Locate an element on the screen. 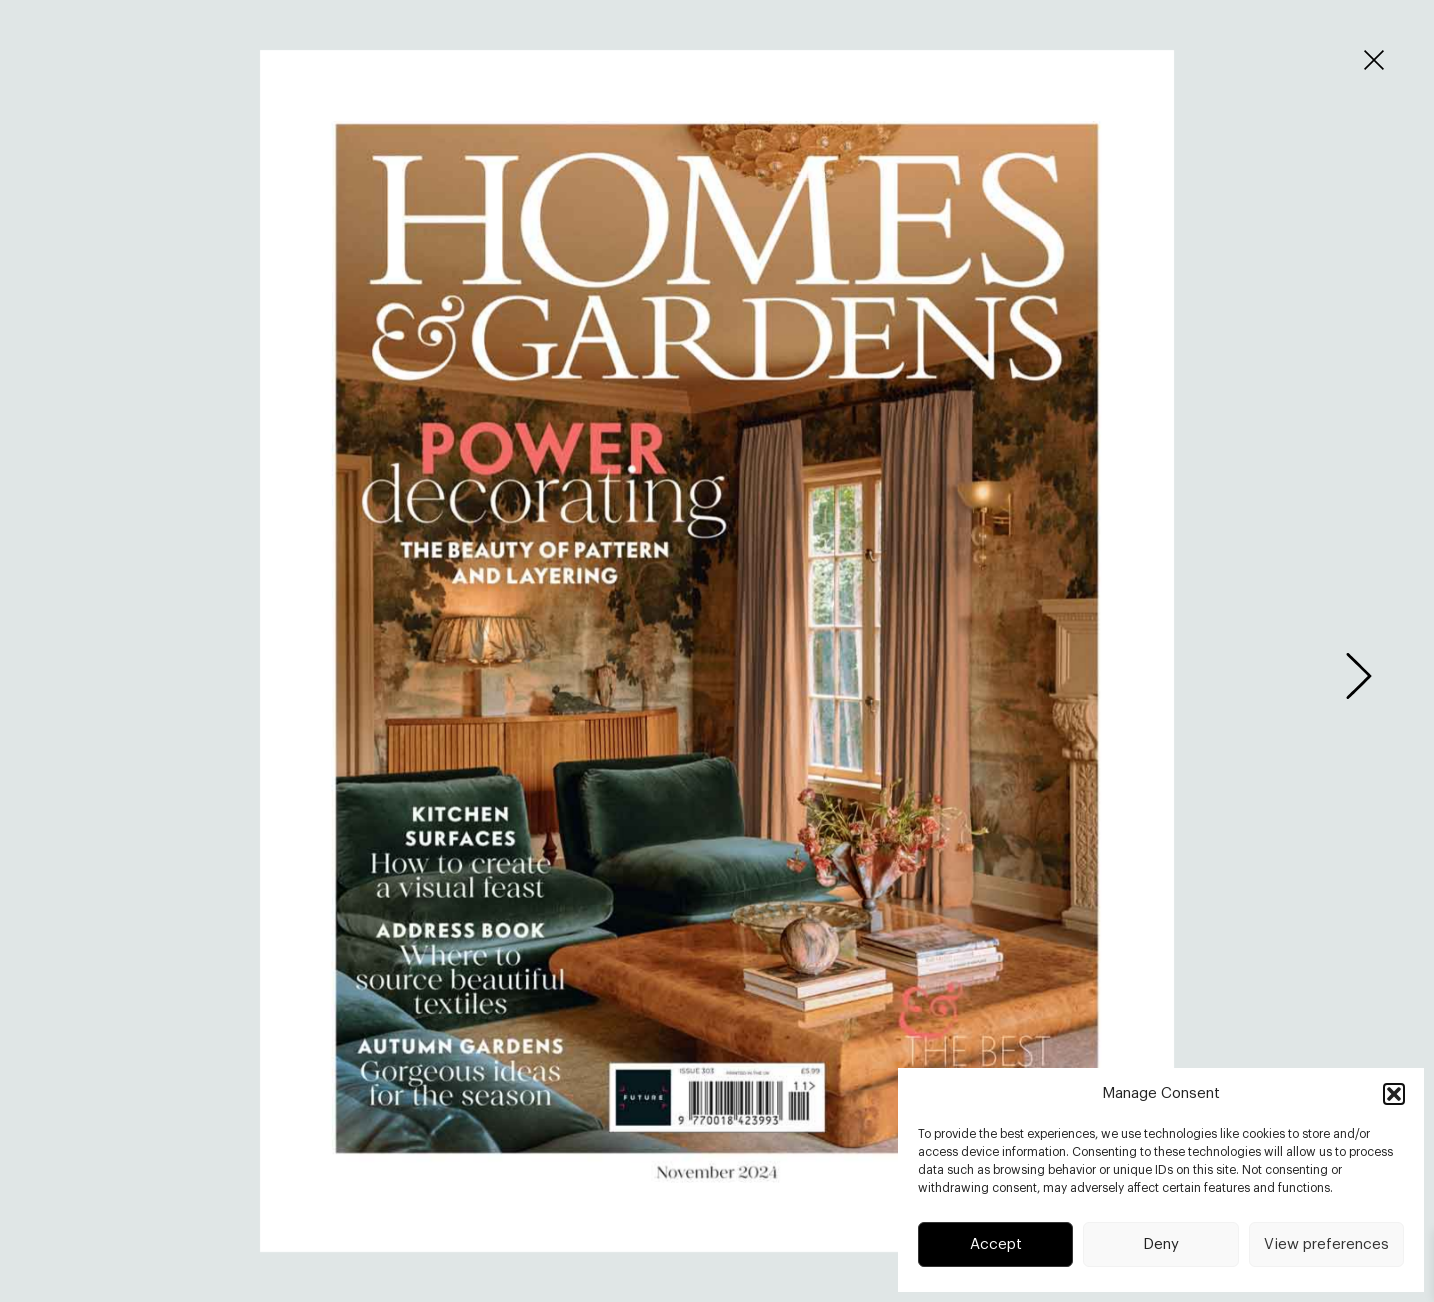 The width and height of the screenshot is (1434, 1302). Accept is located at coordinates (996, 1244).